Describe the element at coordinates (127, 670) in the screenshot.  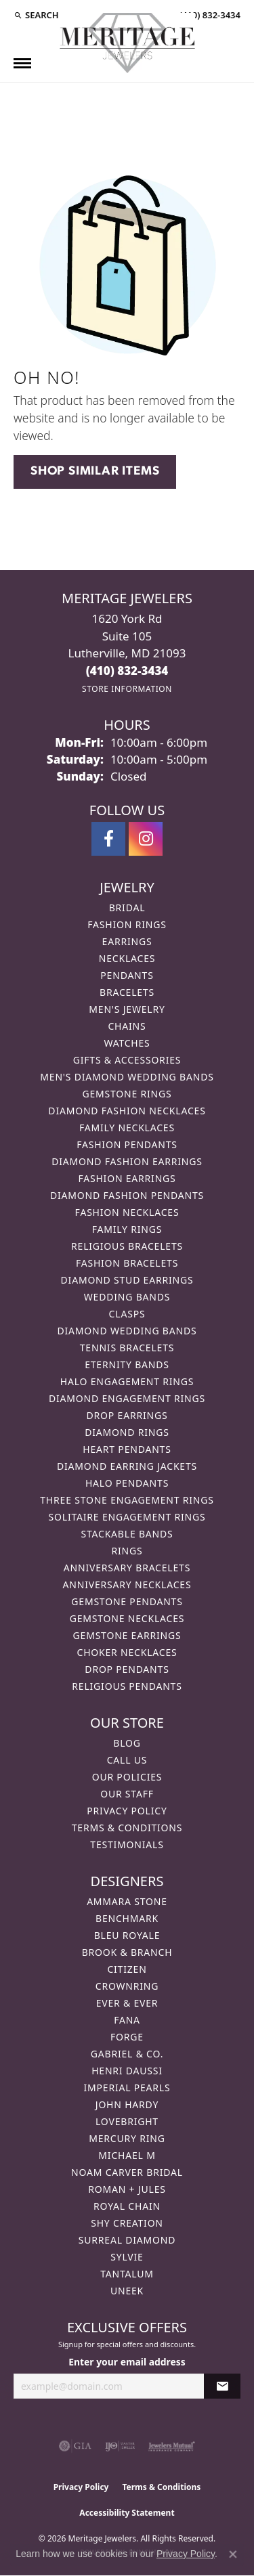
I see `[Call the Store]` at that location.